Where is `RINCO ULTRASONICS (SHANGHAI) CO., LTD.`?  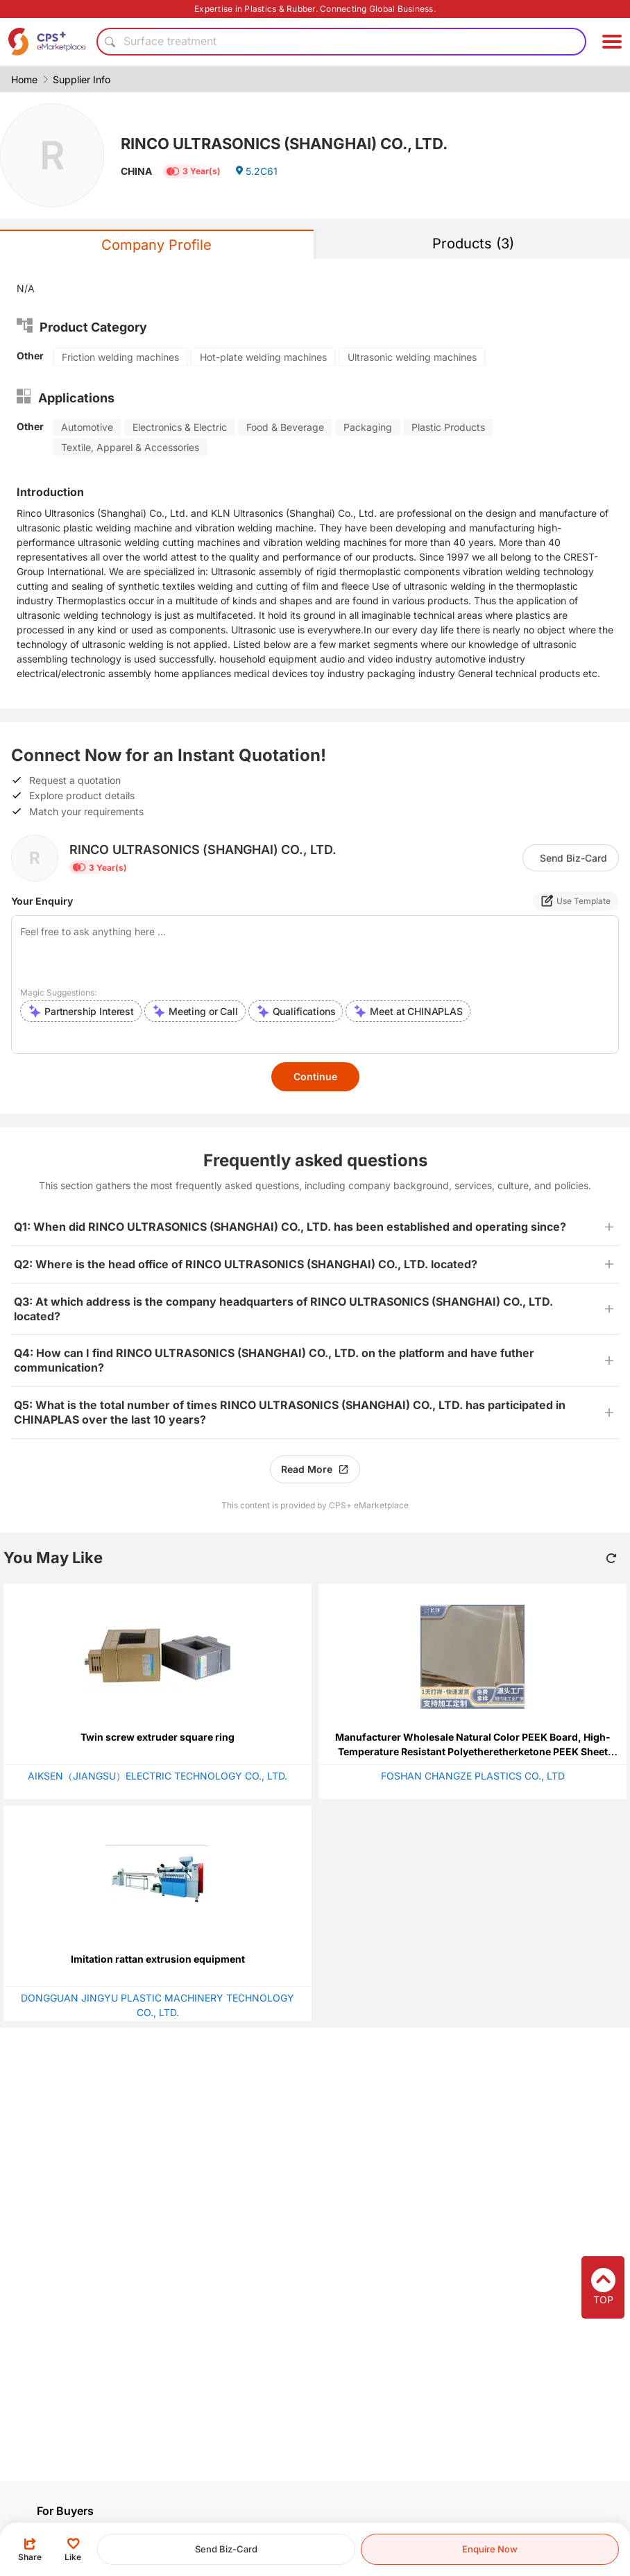
RINCO ULTRASONICS (SHANGHAI) CO., LTD. is located at coordinates (284, 144).